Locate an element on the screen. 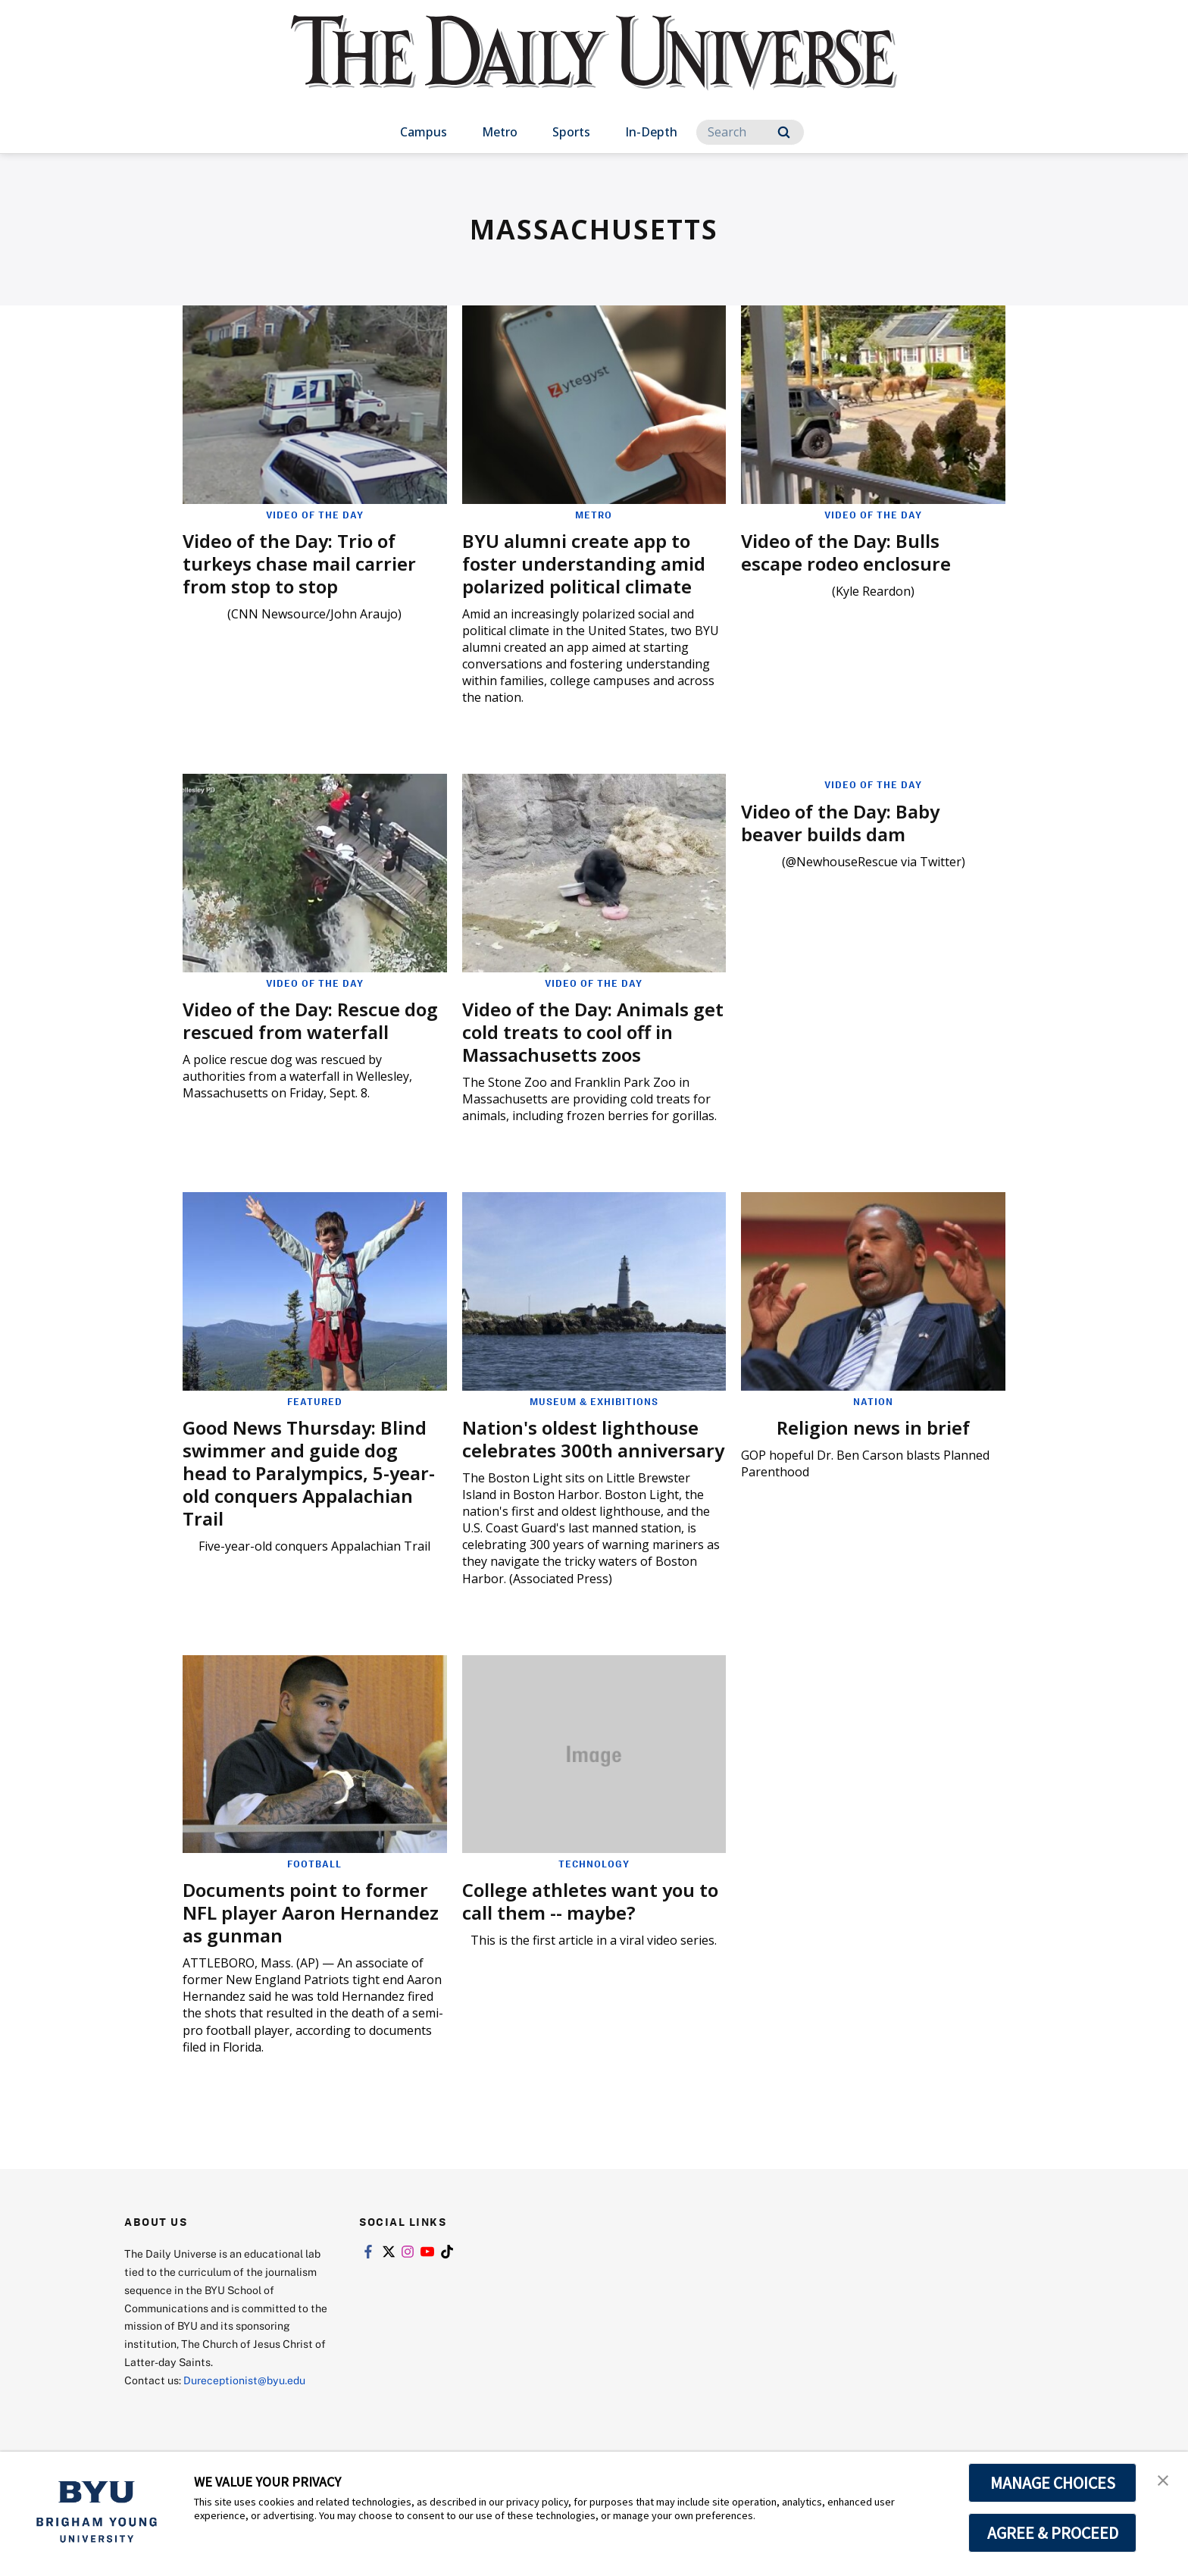  College athletes want you to call them -- maybe? is located at coordinates (590, 1901).